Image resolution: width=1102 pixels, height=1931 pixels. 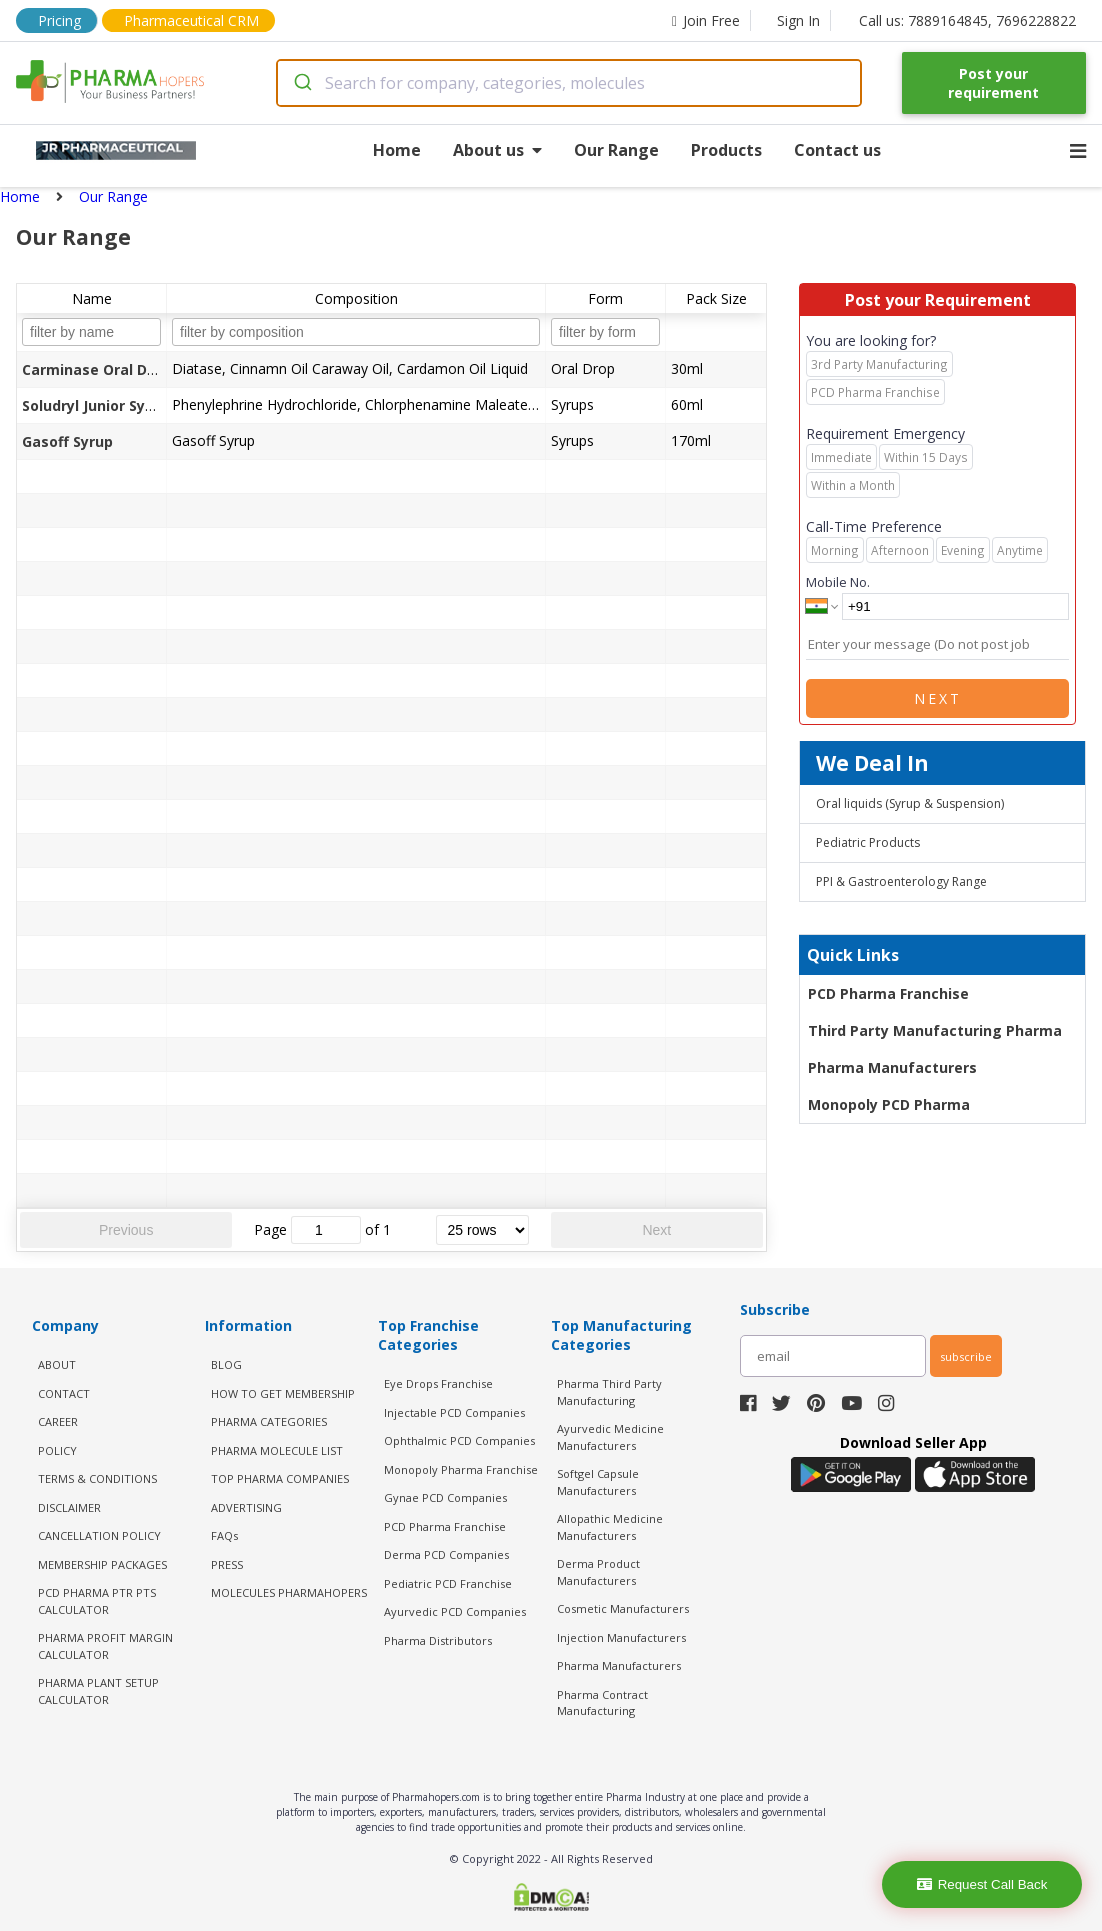 I want to click on Previous, so click(x=126, y=1230).